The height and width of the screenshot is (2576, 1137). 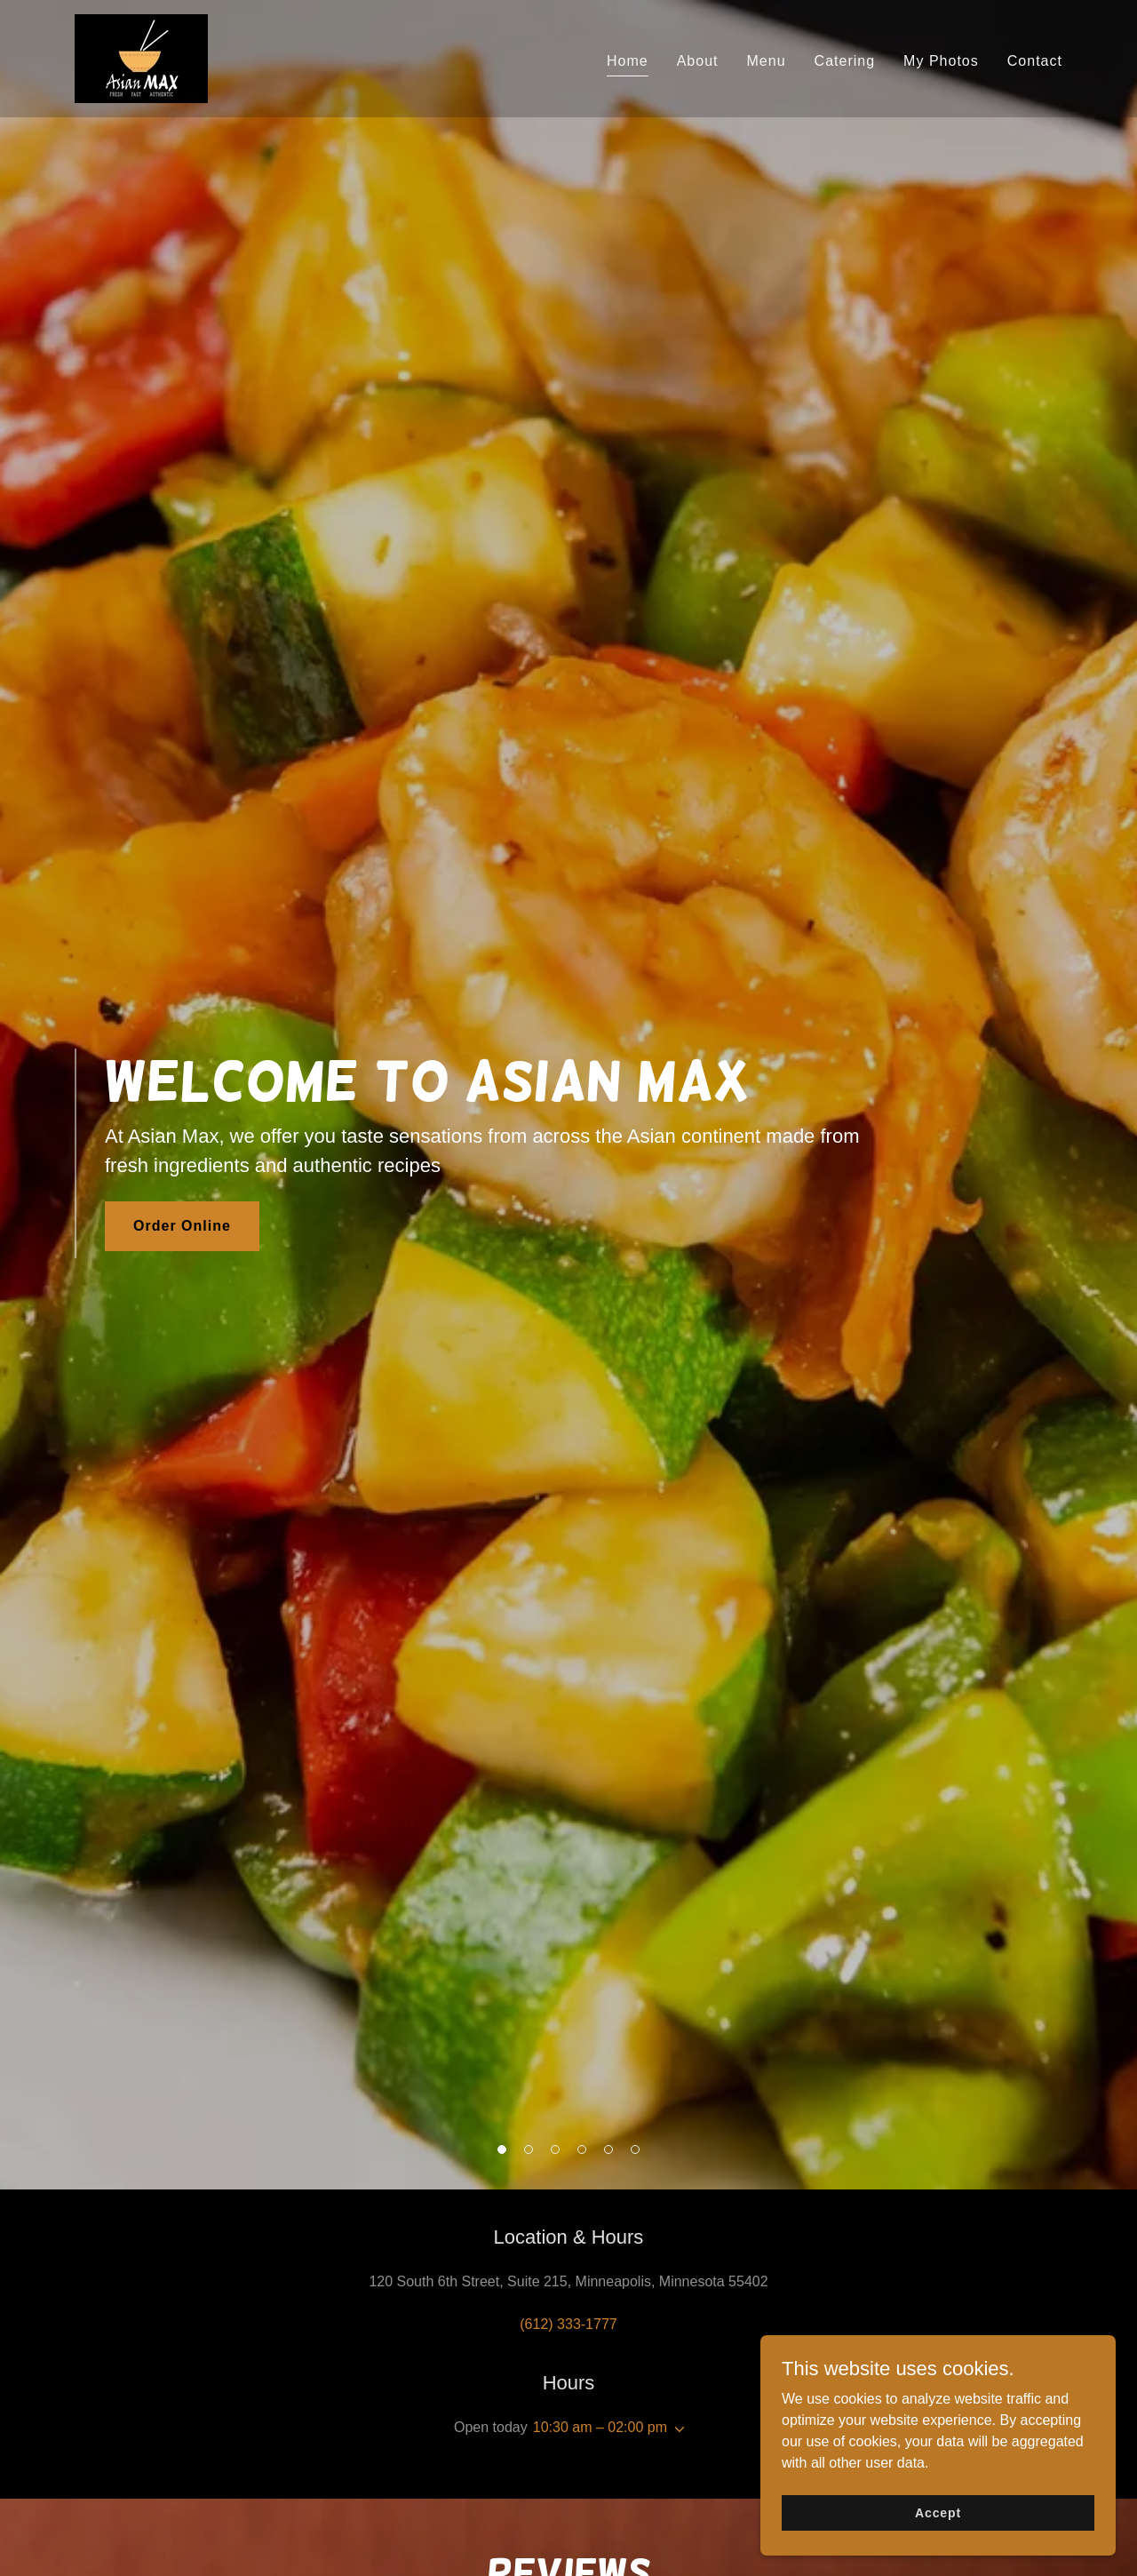 I want to click on [button], so click(x=676, y=2429).